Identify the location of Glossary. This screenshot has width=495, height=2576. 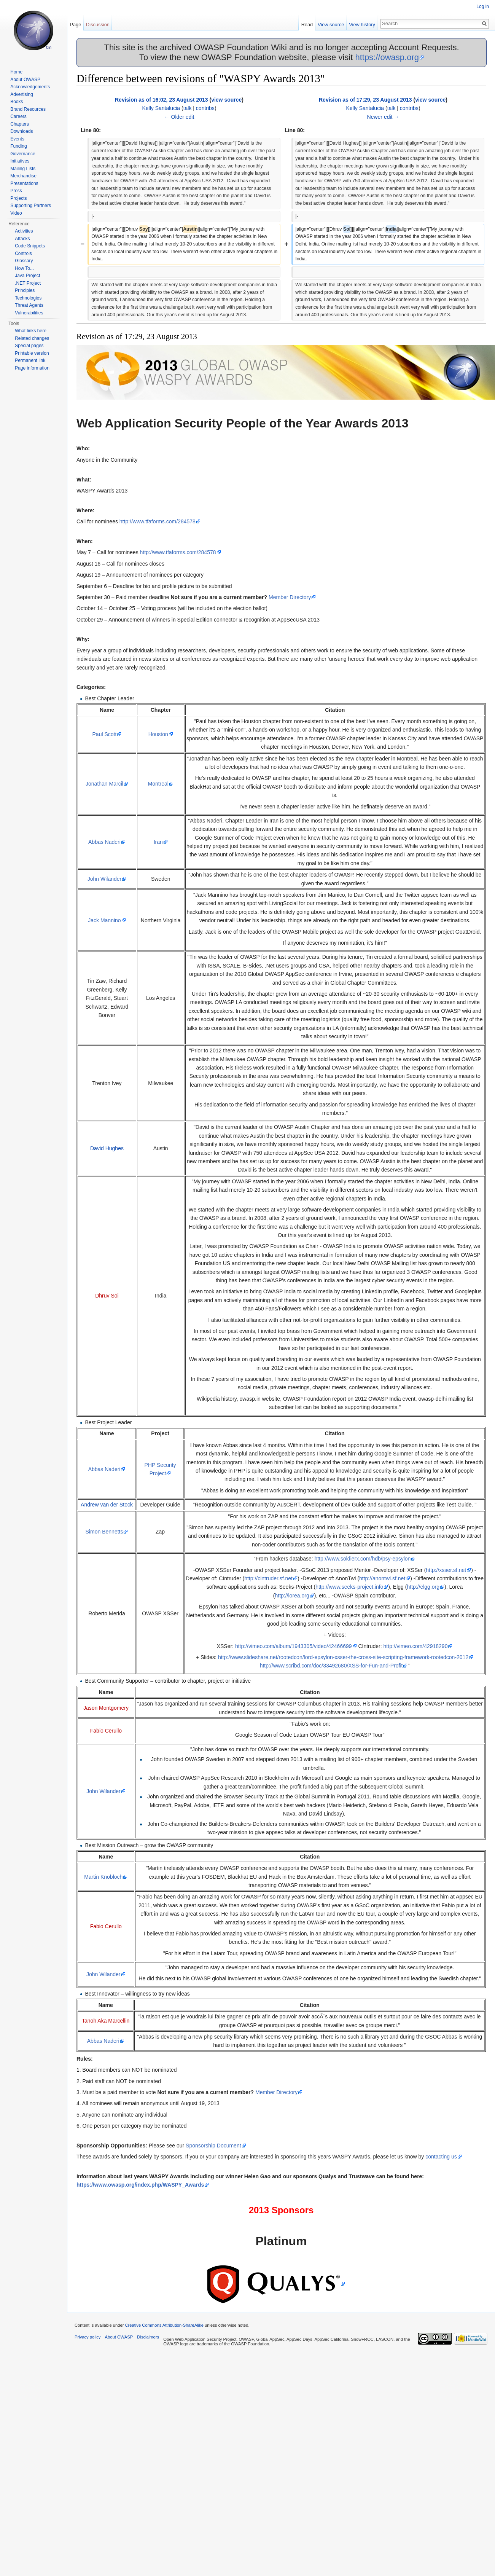
(24, 260).